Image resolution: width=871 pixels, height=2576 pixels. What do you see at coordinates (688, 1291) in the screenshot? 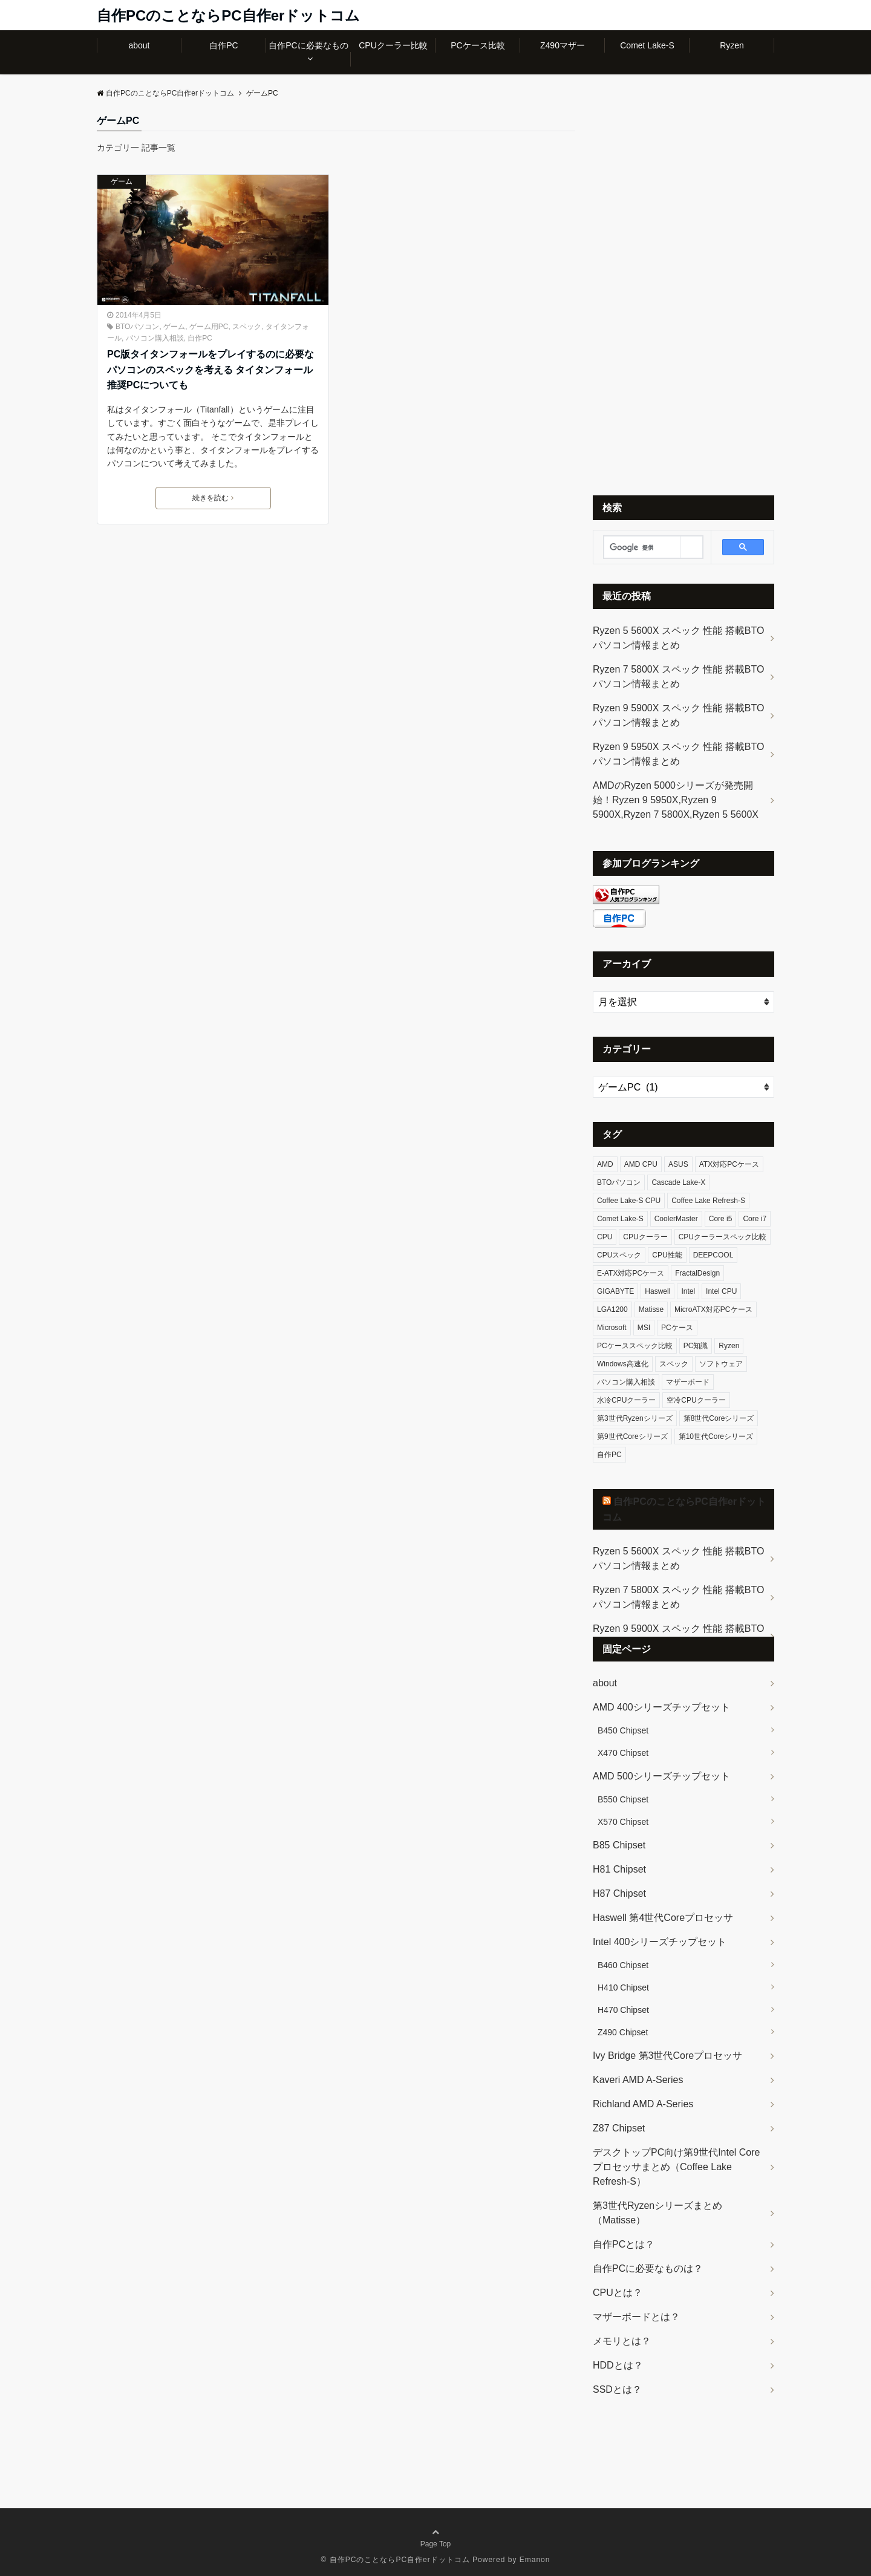
I see `Intel [Intel (82個の項目)]` at bounding box center [688, 1291].